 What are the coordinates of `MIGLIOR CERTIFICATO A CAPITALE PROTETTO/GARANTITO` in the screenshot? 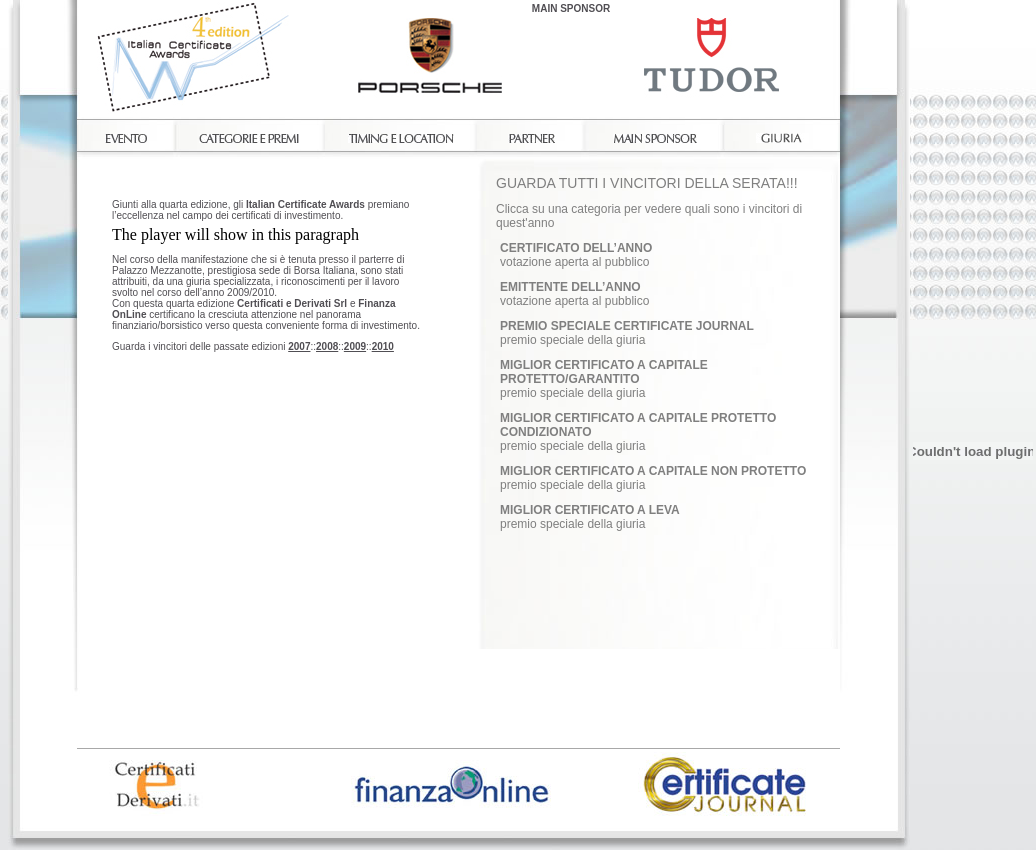 It's located at (604, 372).